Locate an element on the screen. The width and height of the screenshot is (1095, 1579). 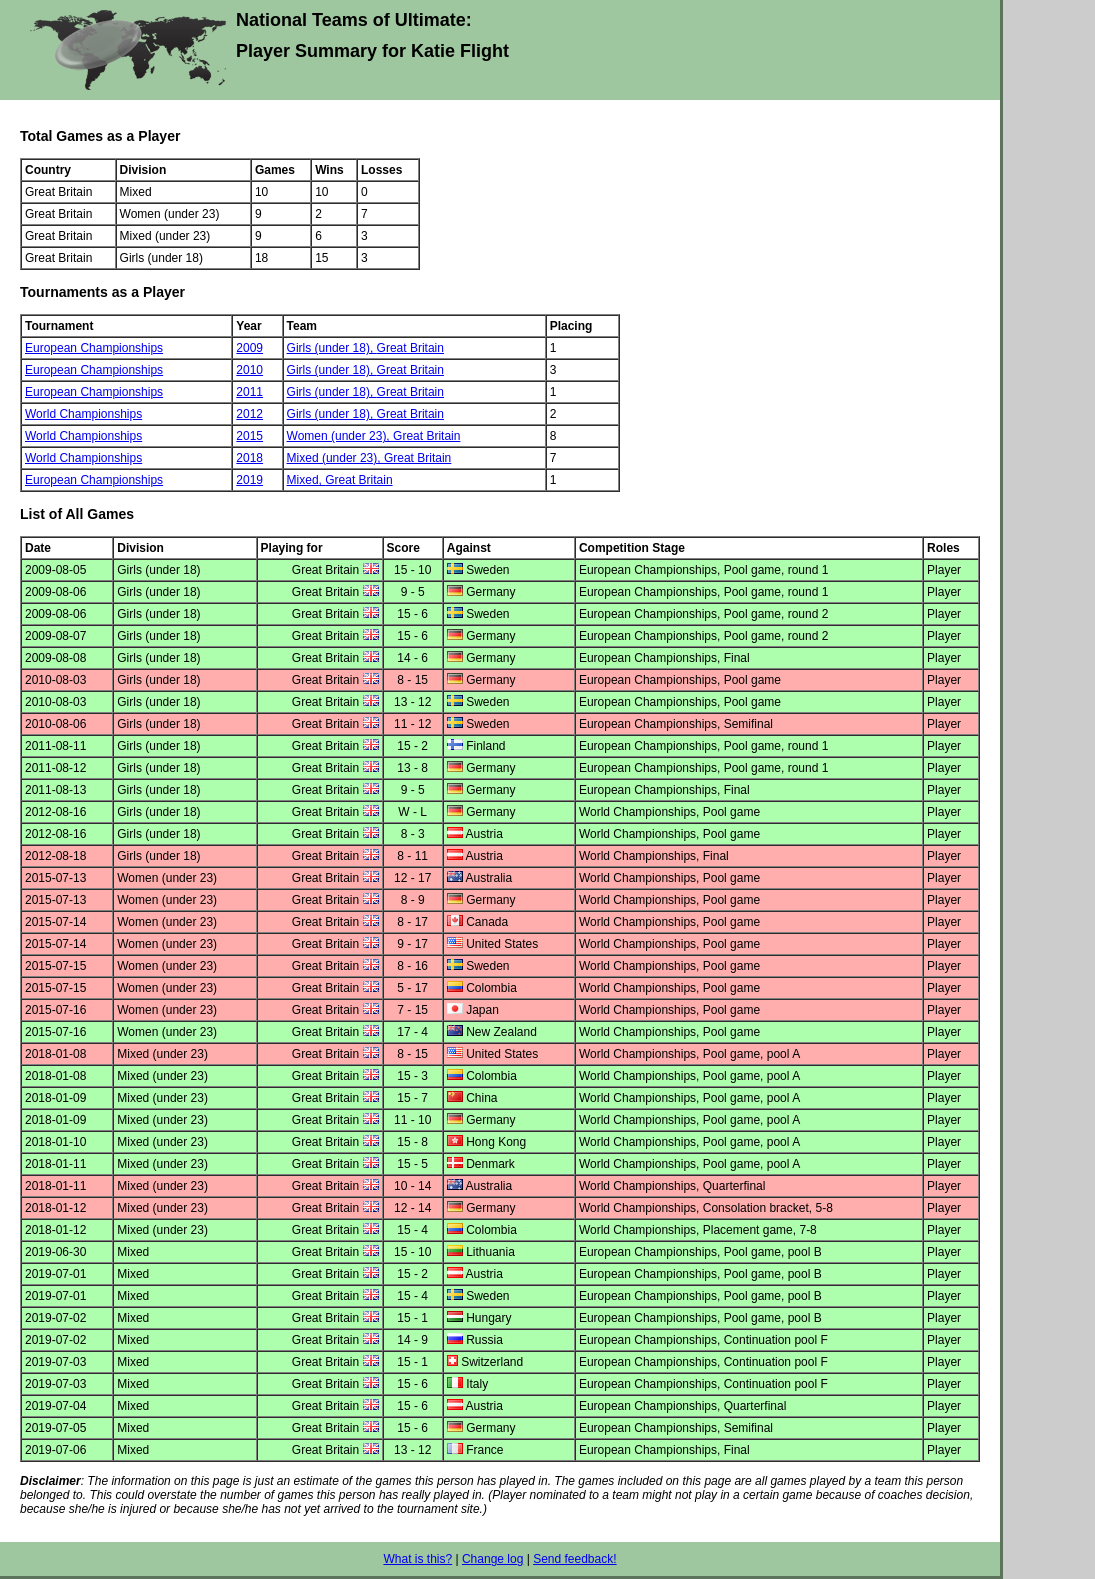
2018 is located at coordinates (249, 458).